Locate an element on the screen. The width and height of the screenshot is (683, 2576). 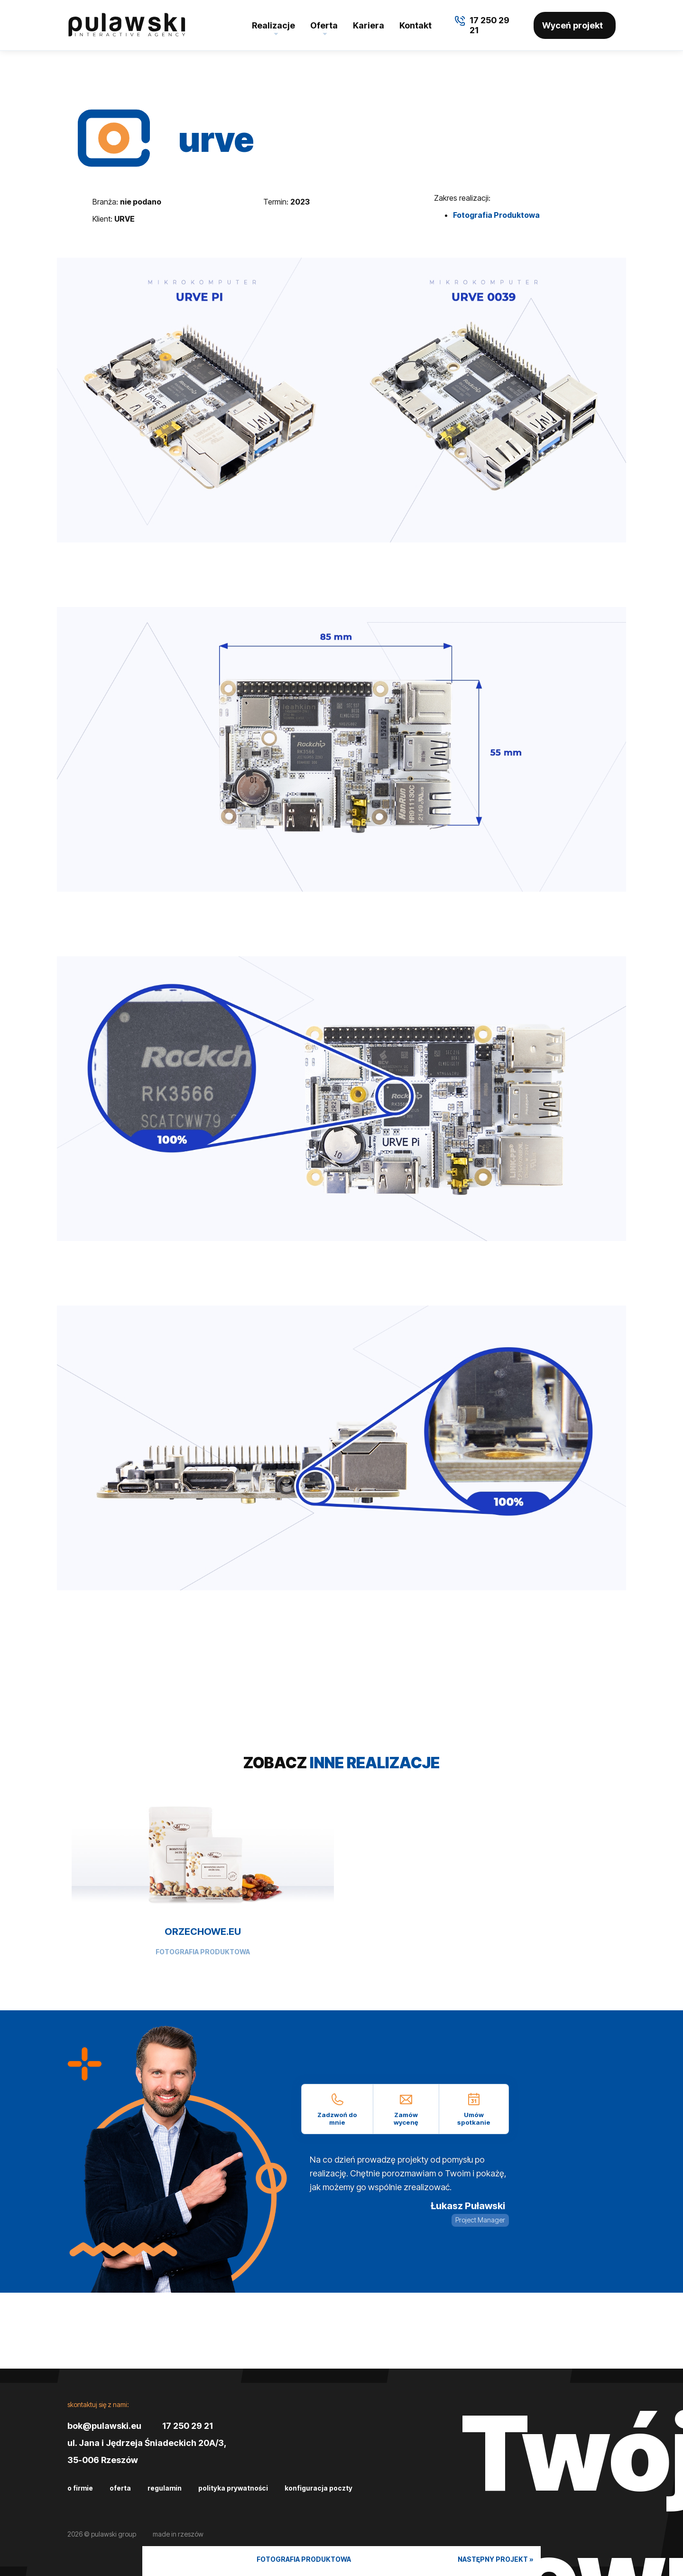
Realizacje is located at coordinates (273, 25).